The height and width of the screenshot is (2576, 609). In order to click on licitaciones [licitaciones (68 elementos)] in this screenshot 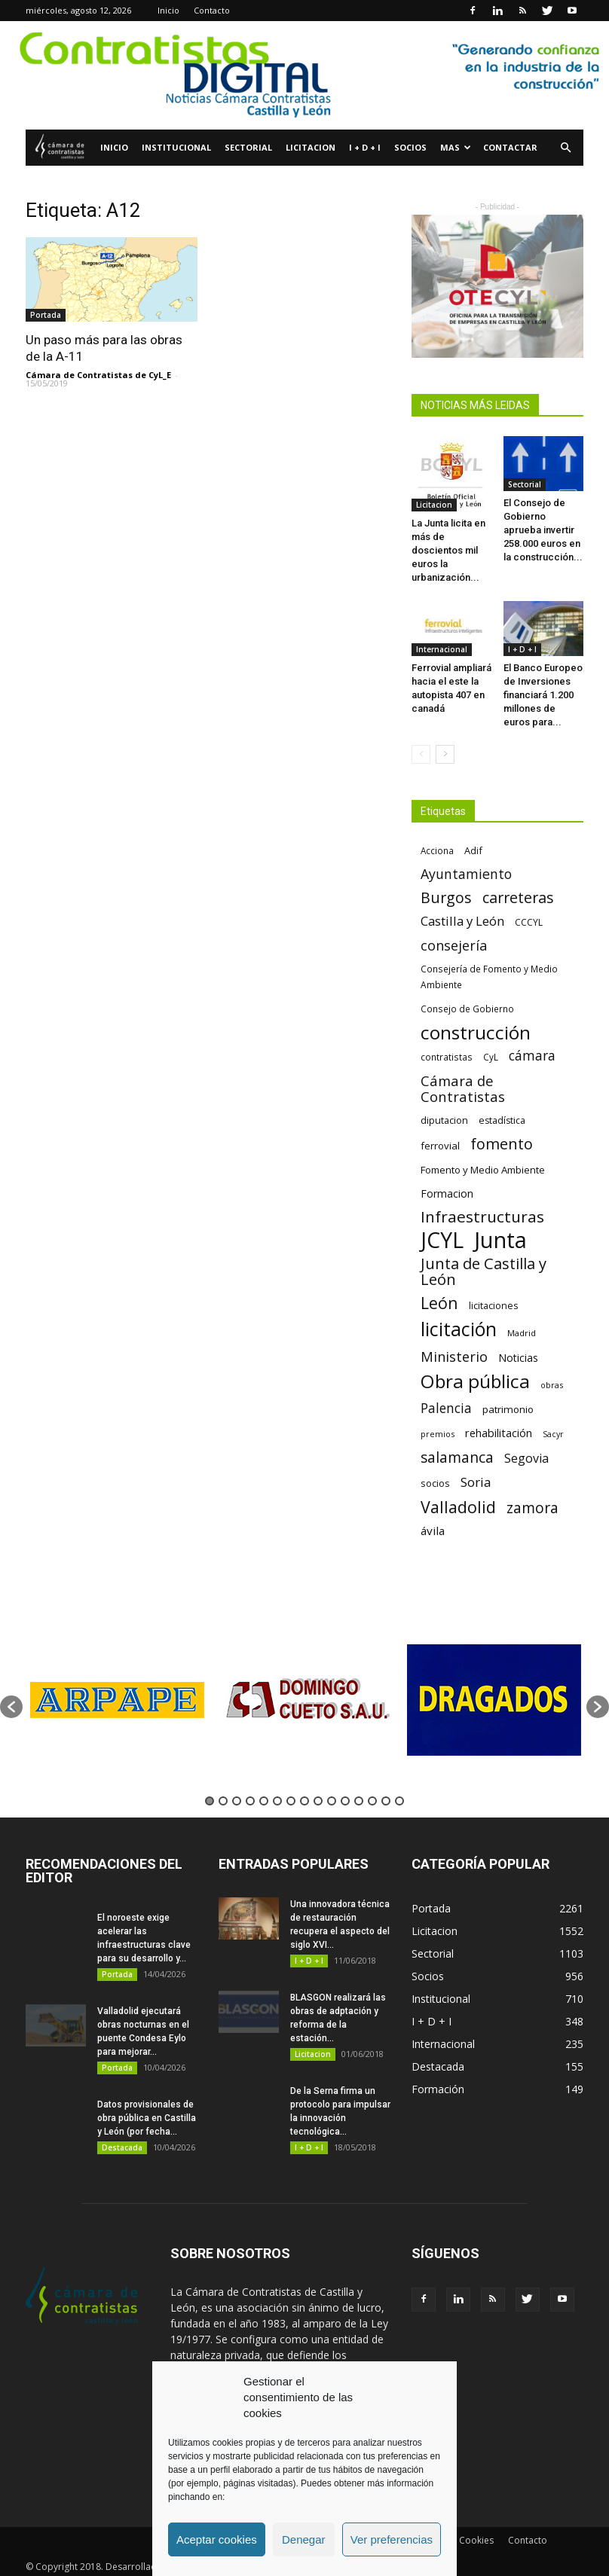, I will do `click(493, 1305)`.